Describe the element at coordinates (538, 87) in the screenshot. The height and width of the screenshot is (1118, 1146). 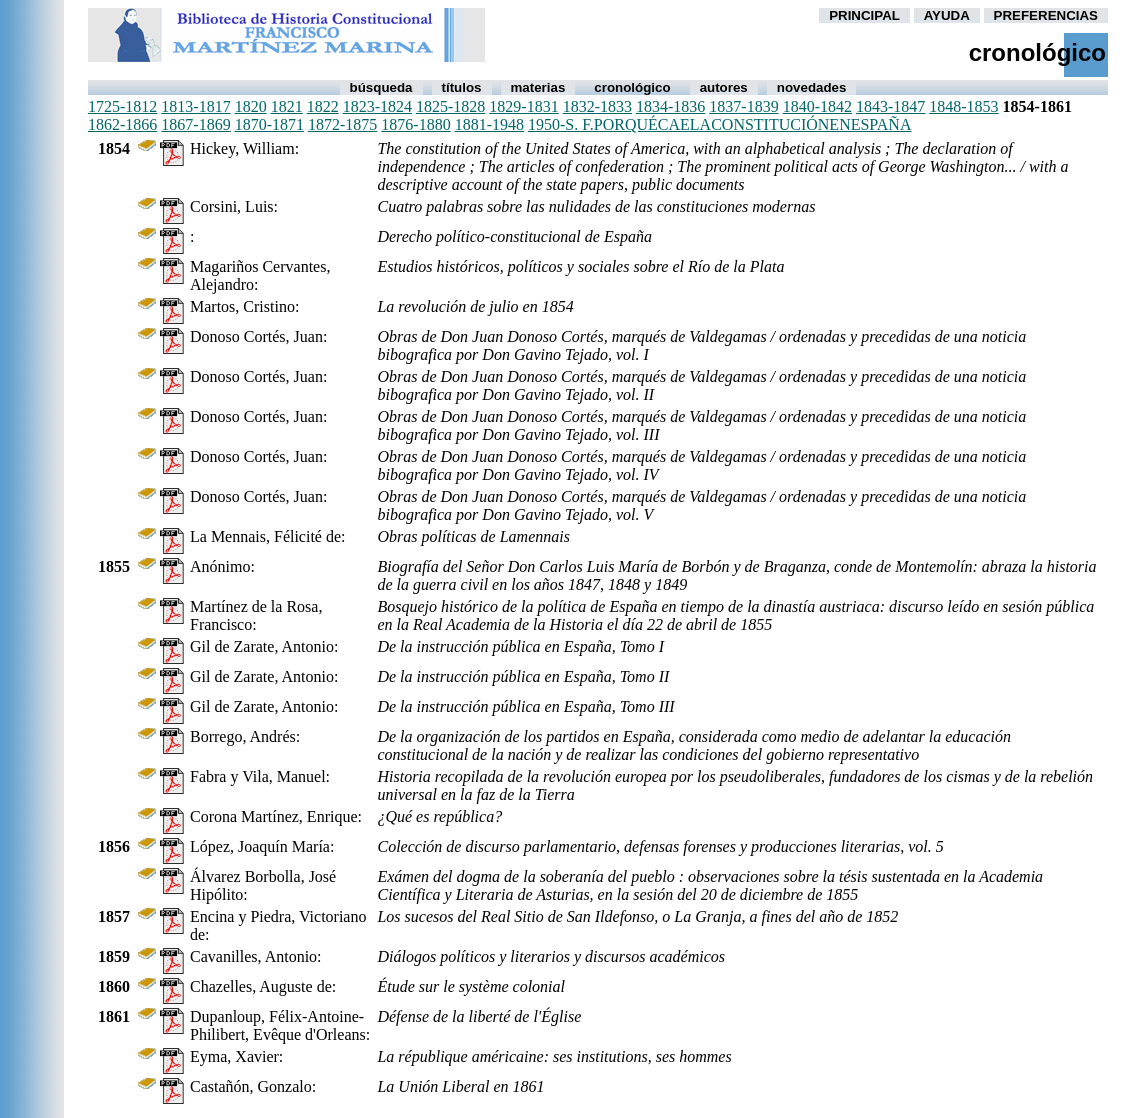
I see `Materias` at that location.